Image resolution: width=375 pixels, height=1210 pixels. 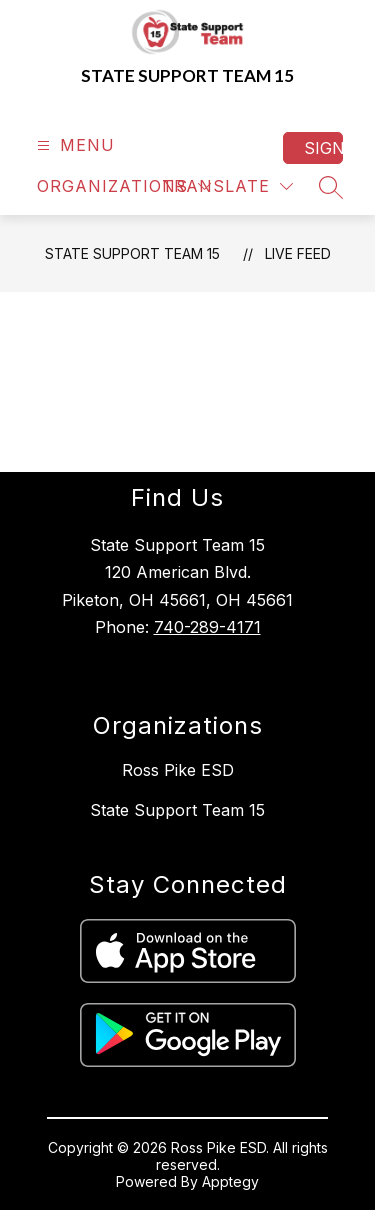 I want to click on Sign in, so click(x=323, y=148).